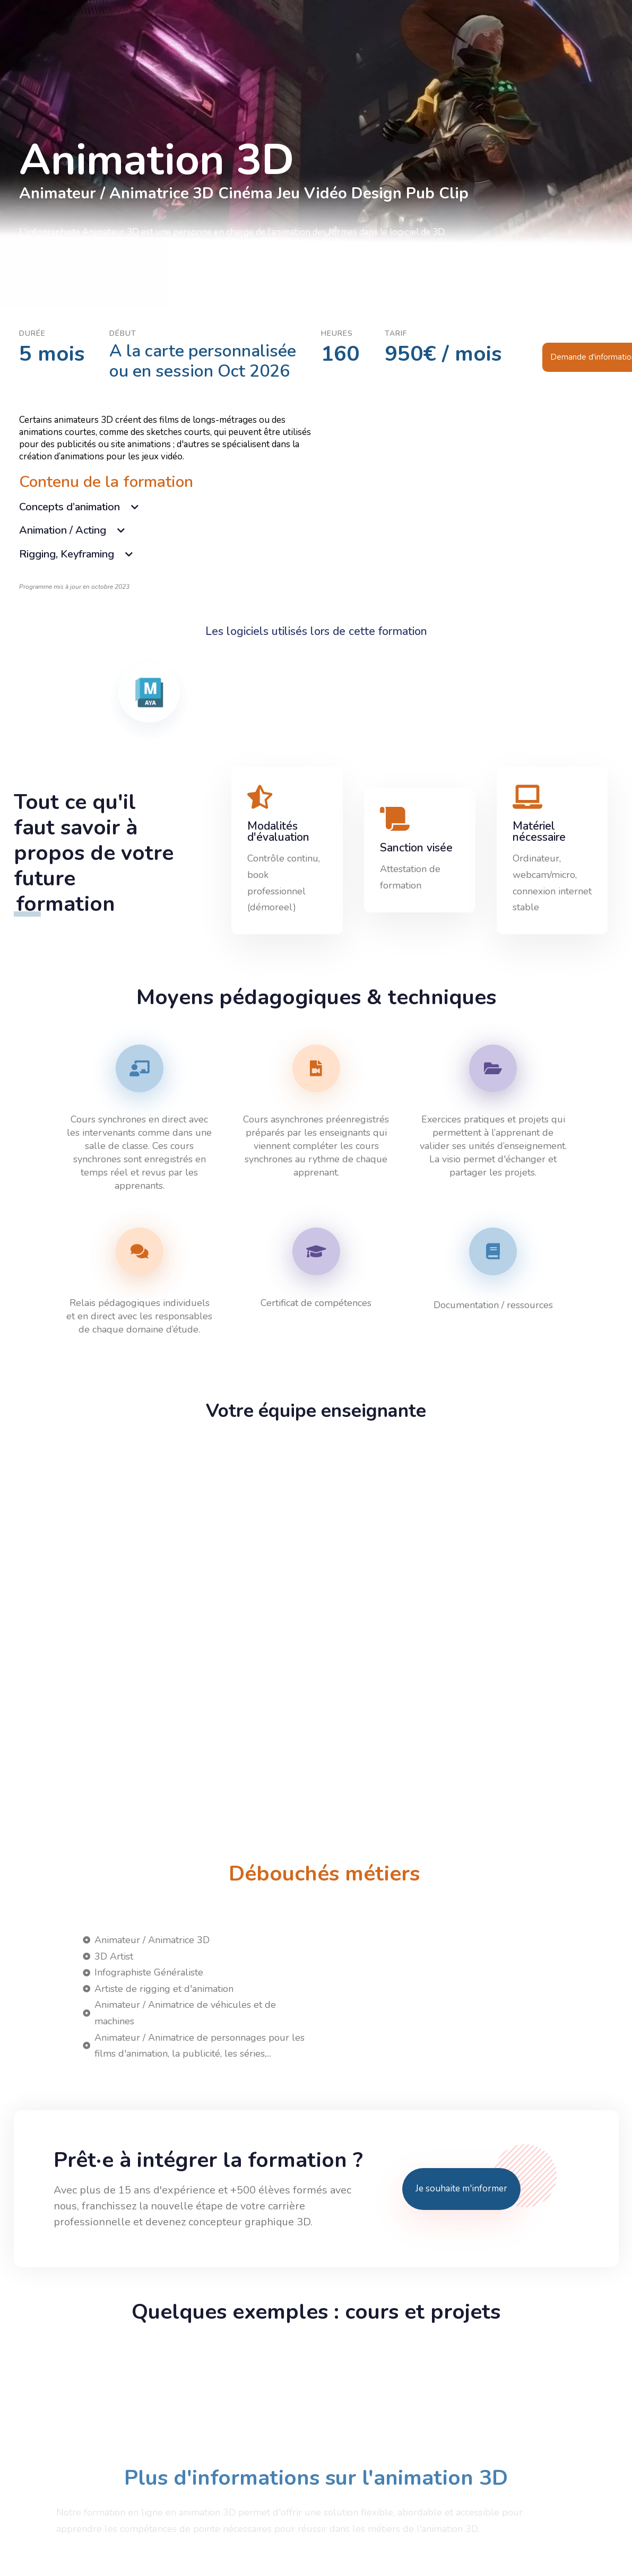  What do you see at coordinates (168, 506) in the screenshot?
I see `[button]` at bounding box center [168, 506].